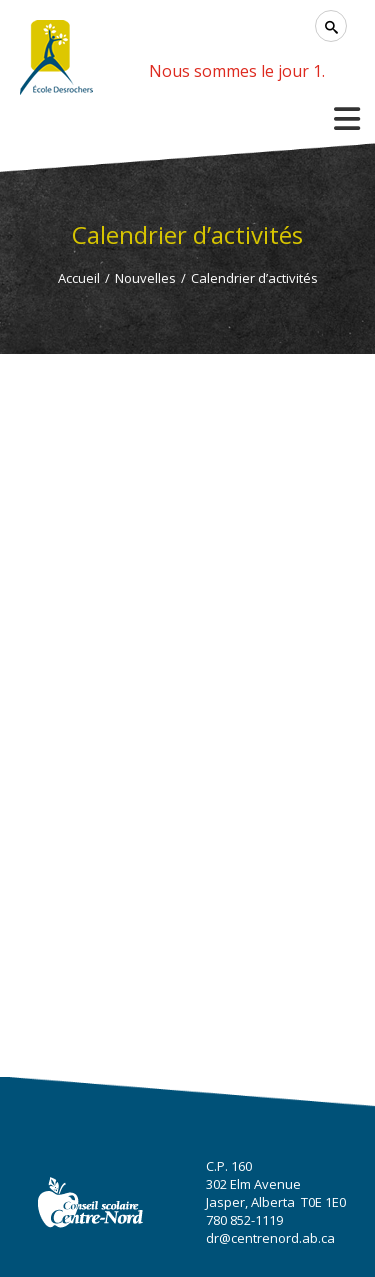 The image size is (375, 1277). What do you see at coordinates (187, 664) in the screenshot?
I see `Cette option ne fonctionnera pas correctement. Malheureusement, votre navigateur ne supporte pas les frames.` at bounding box center [187, 664].